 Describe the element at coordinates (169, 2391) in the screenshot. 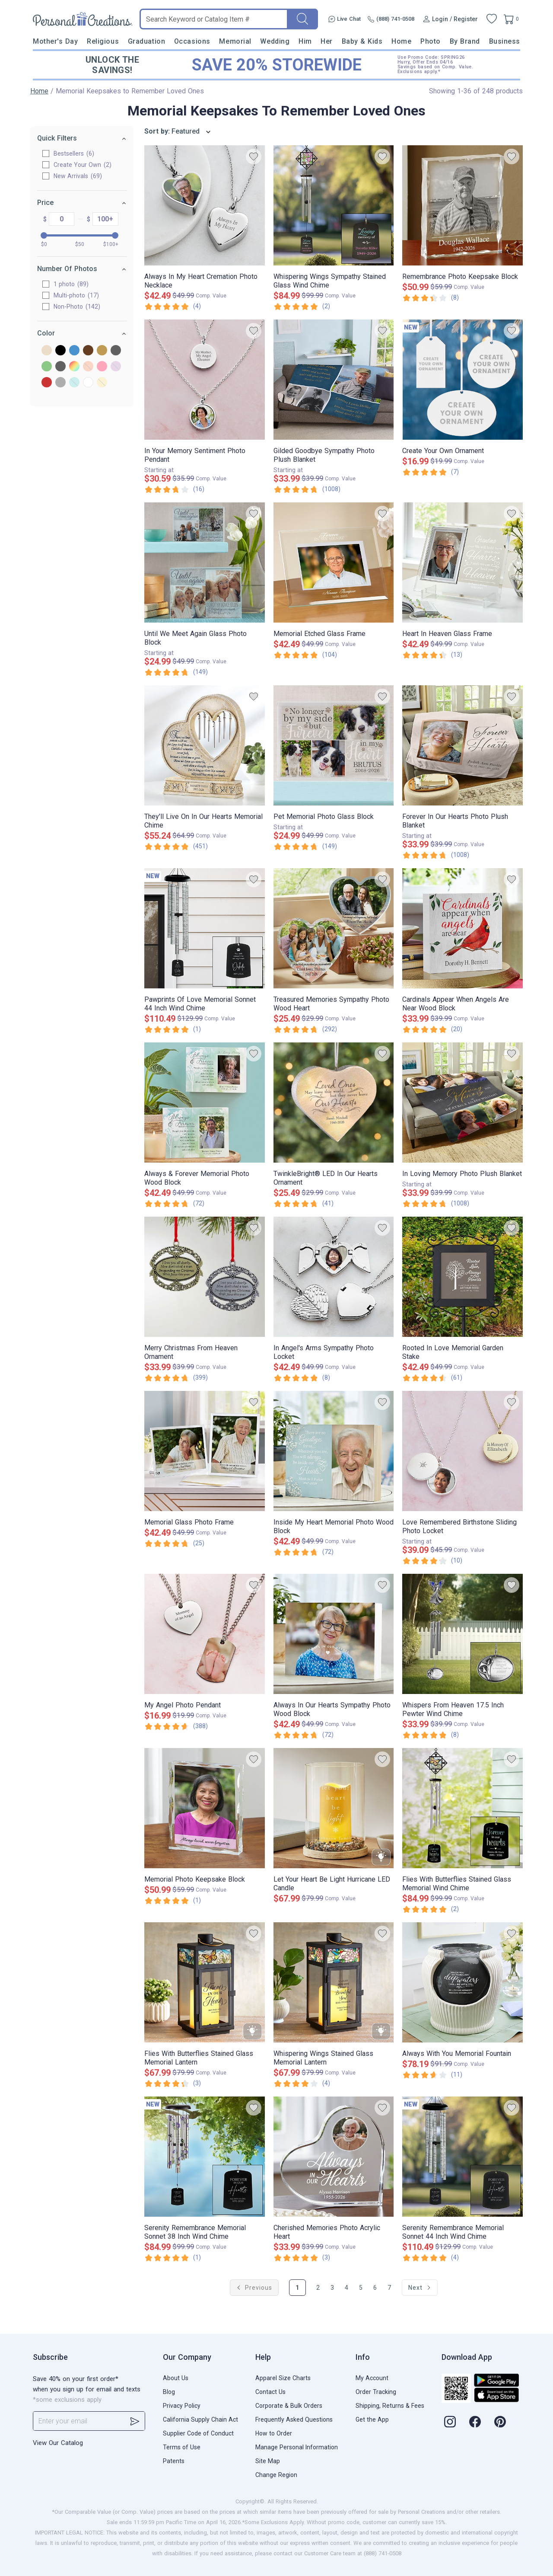

I see `Blog` at that location.